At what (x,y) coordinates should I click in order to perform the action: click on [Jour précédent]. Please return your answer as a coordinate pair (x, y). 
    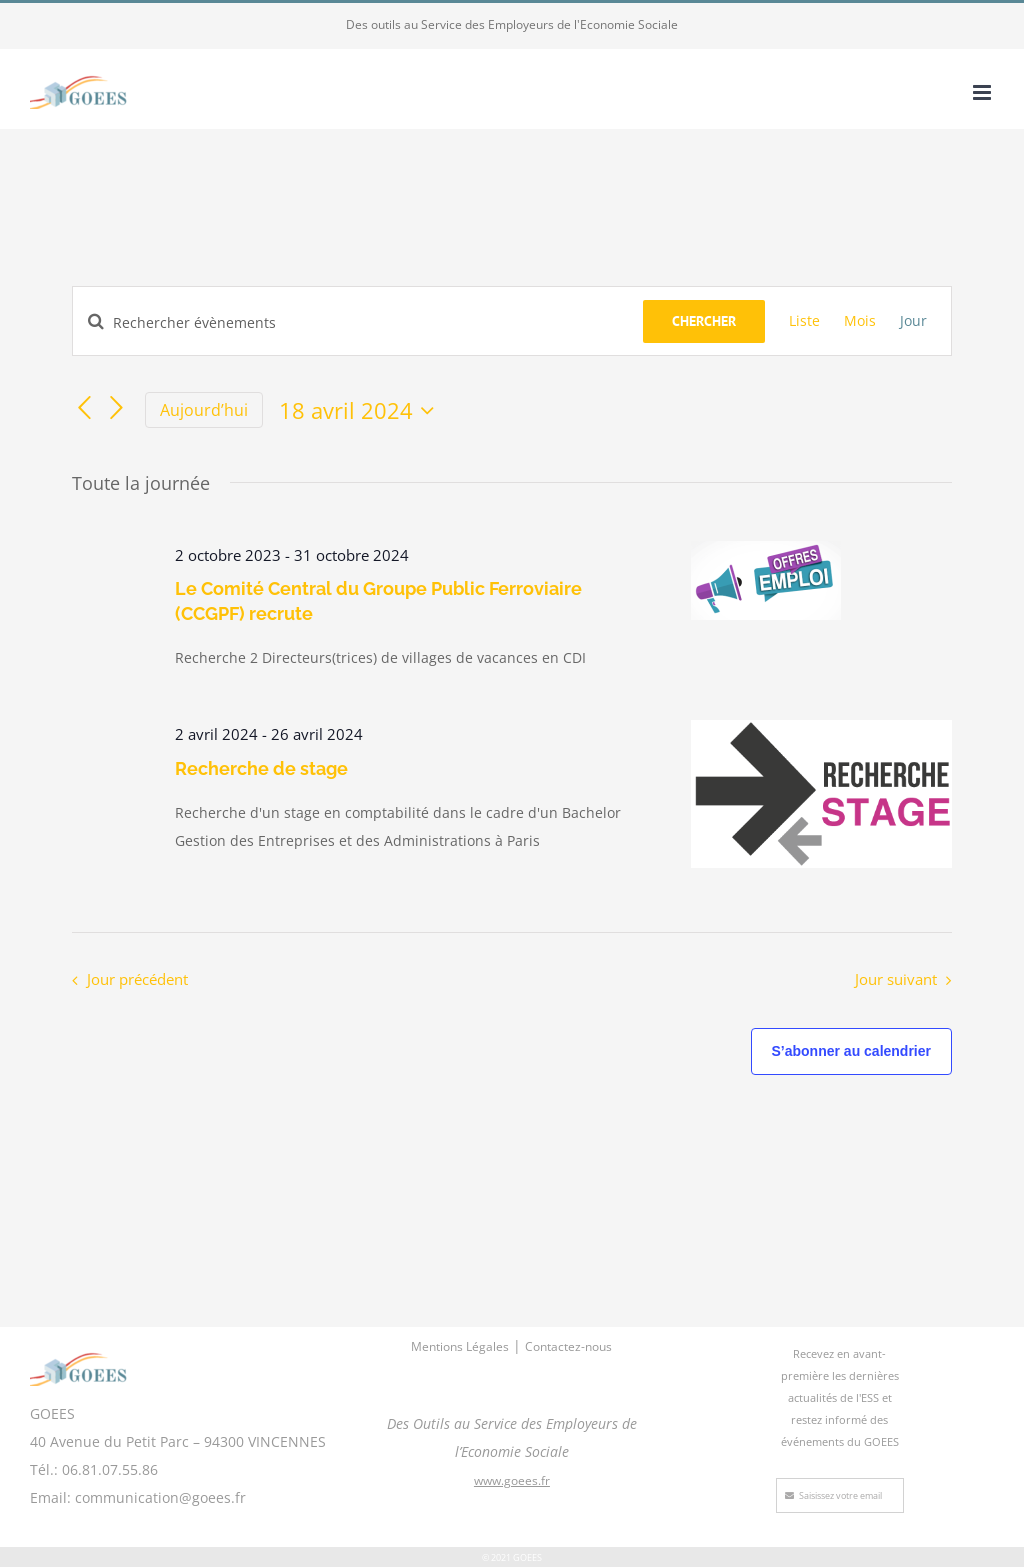
    Looking at the image, I should click on (84, 408).